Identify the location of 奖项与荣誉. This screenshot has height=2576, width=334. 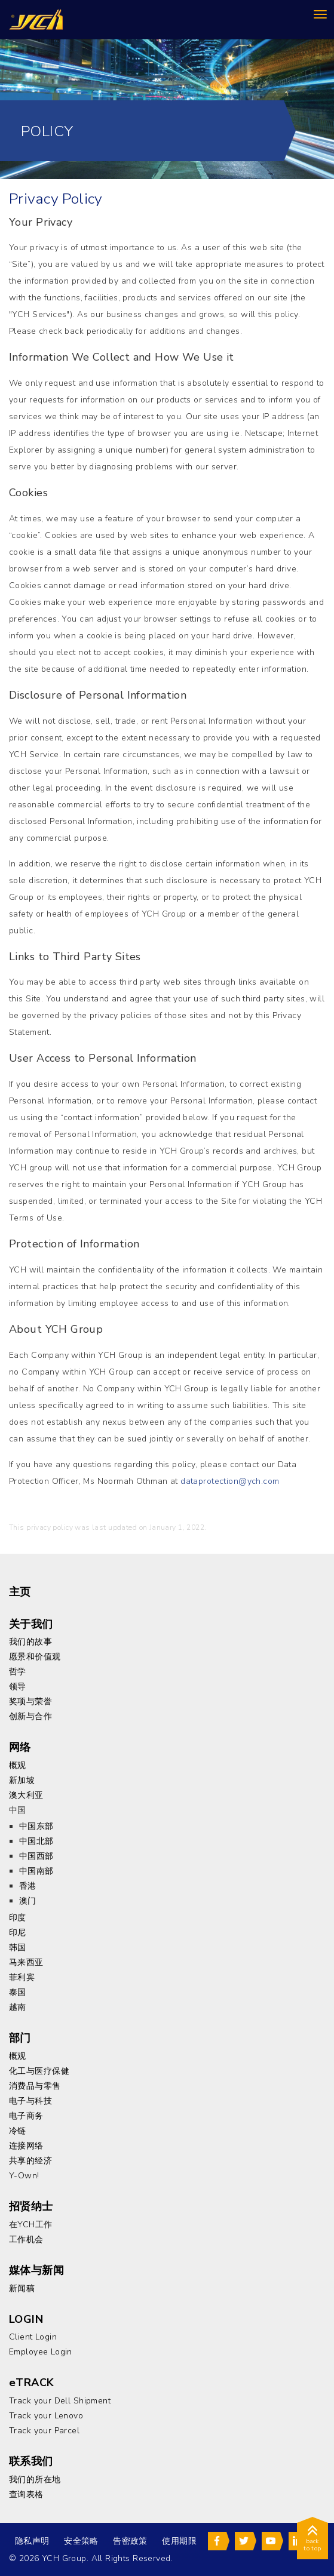
(30, 1701).